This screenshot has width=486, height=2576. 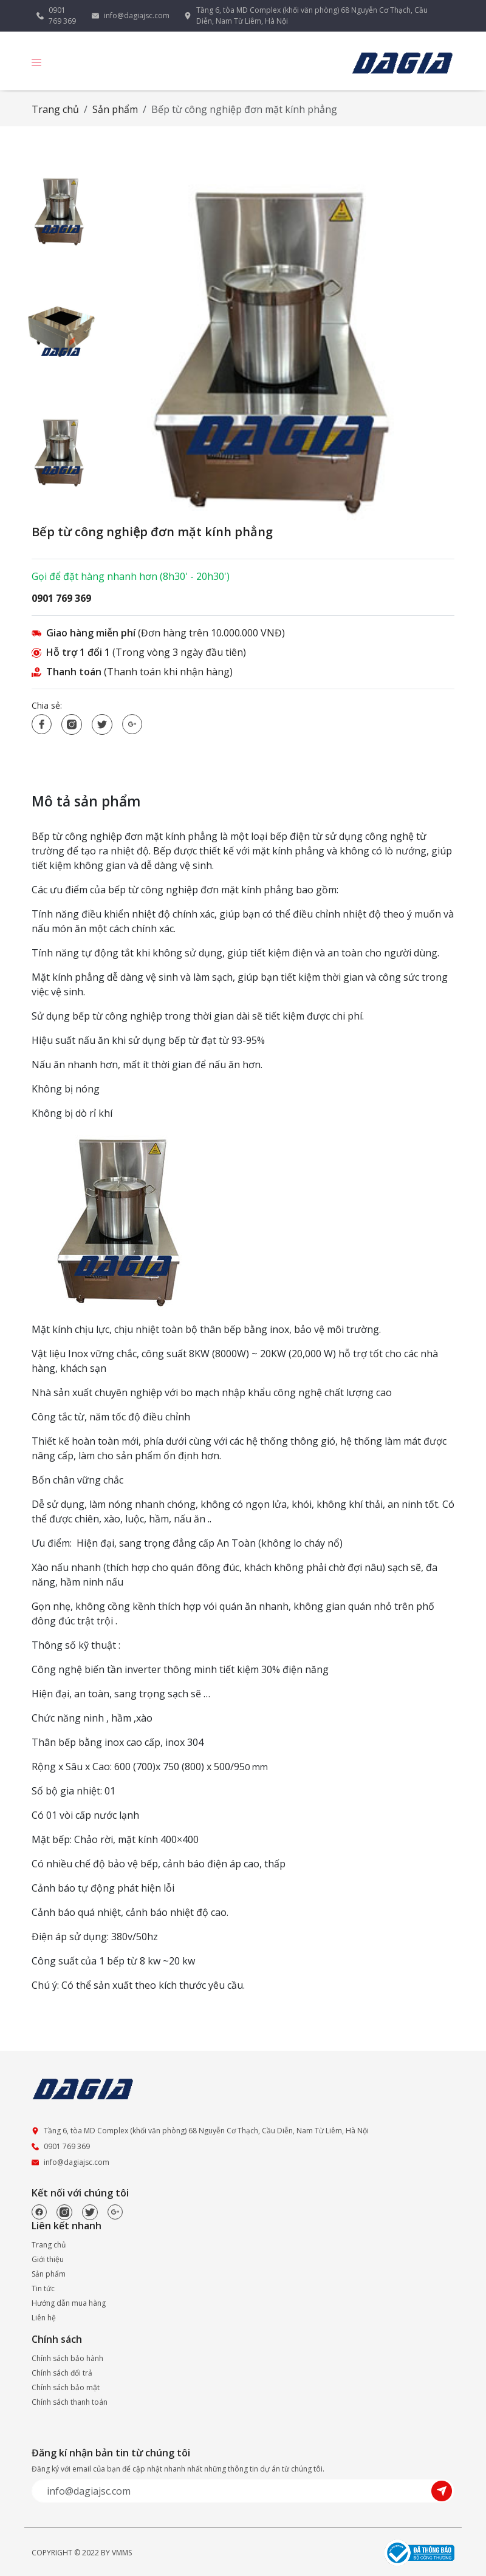 What do you see at coordinates (62, 15) in the screenshot?
I see `0901 769 369` at bounding box center [62, 15].